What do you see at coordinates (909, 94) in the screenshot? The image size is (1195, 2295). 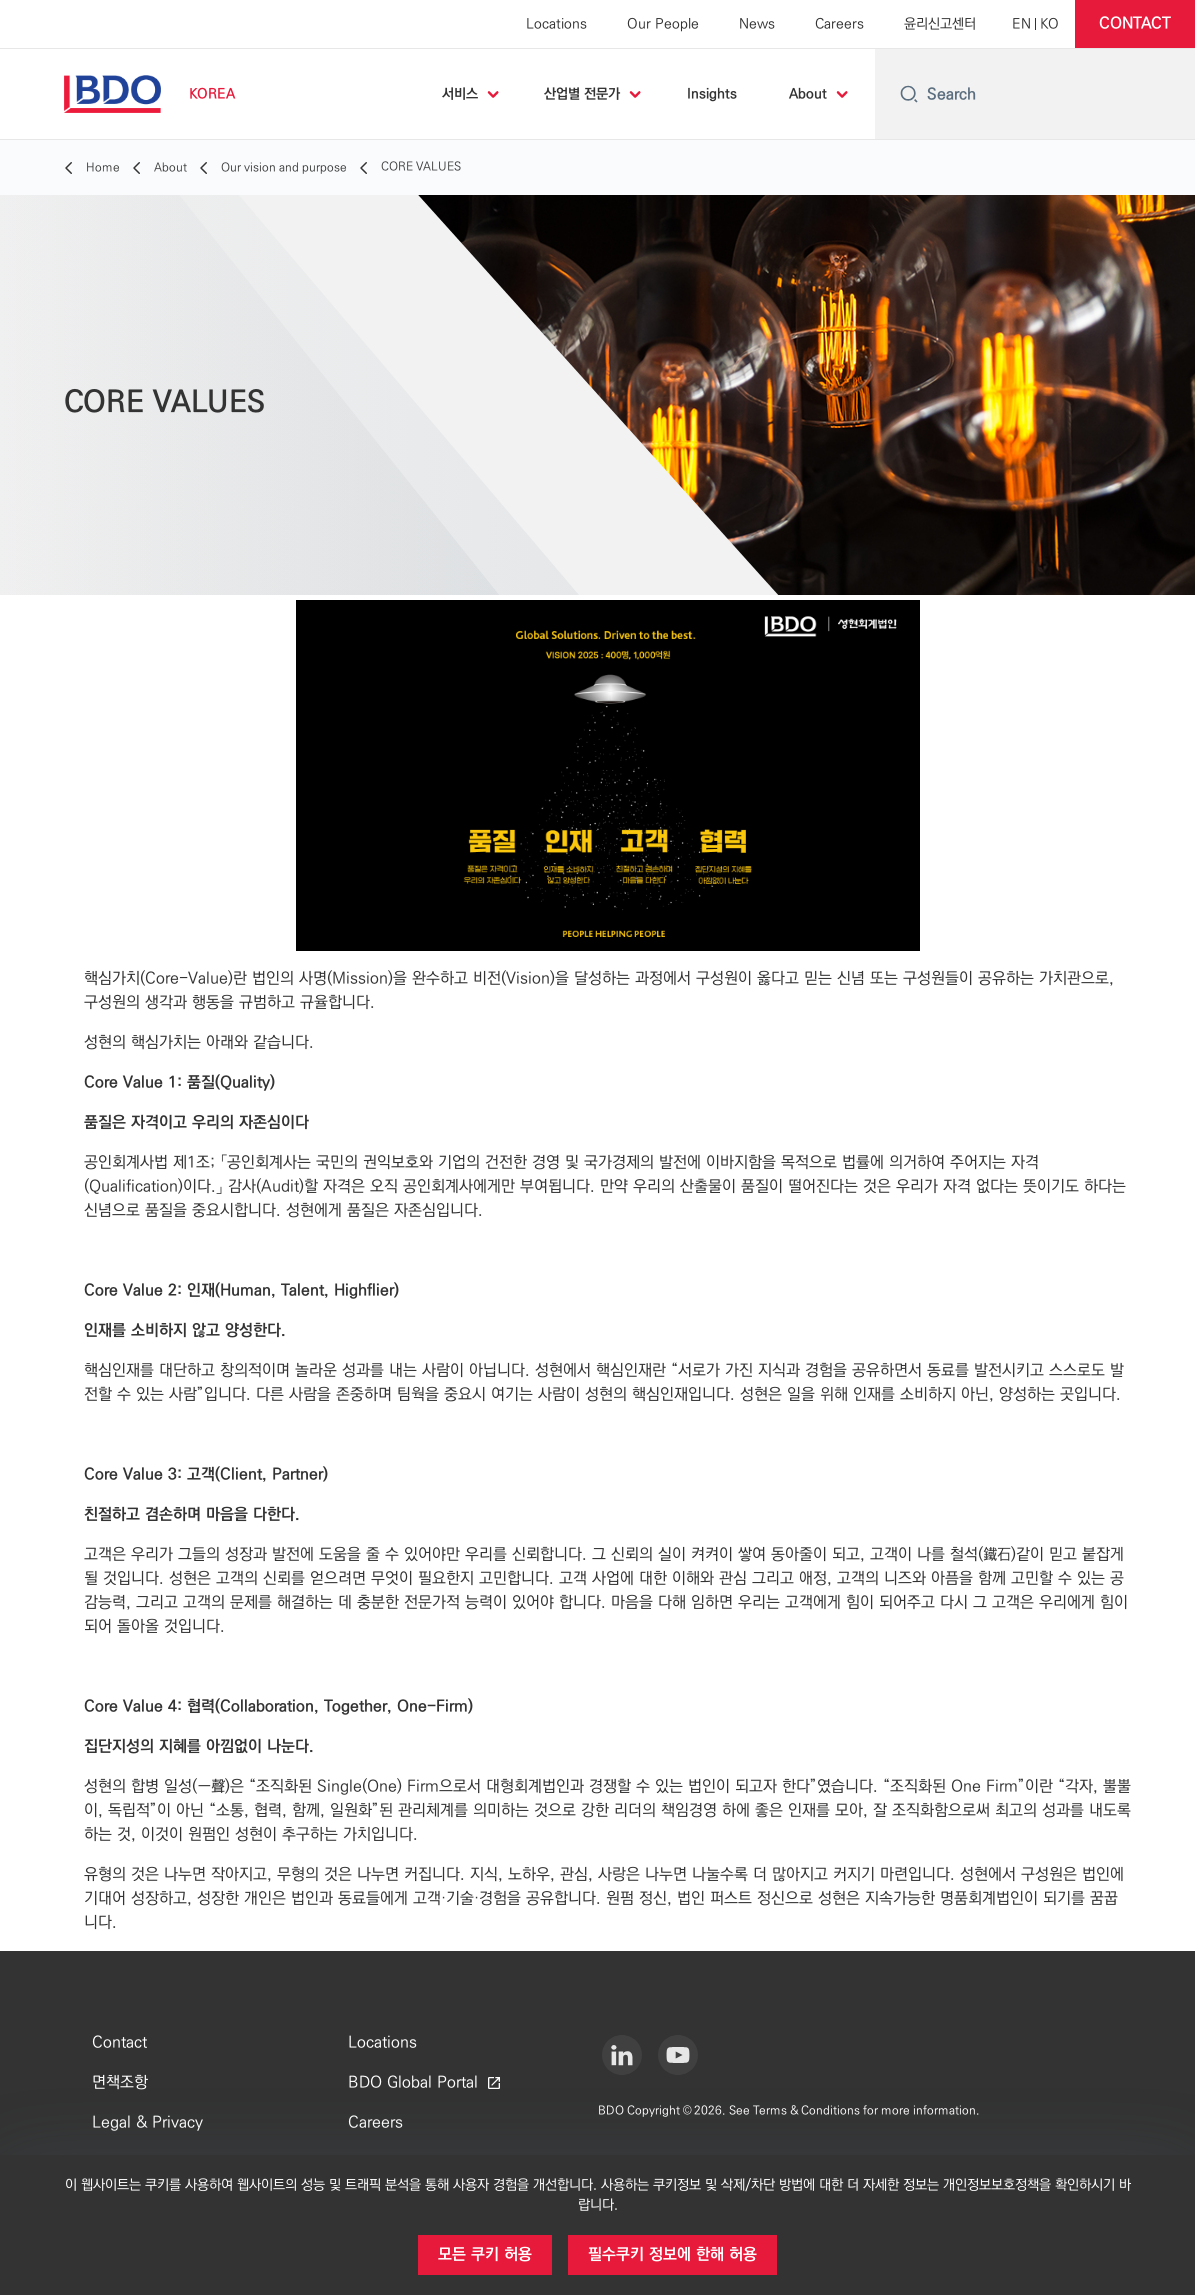 I see `[Search icon]` at bounding box center [909, 94].